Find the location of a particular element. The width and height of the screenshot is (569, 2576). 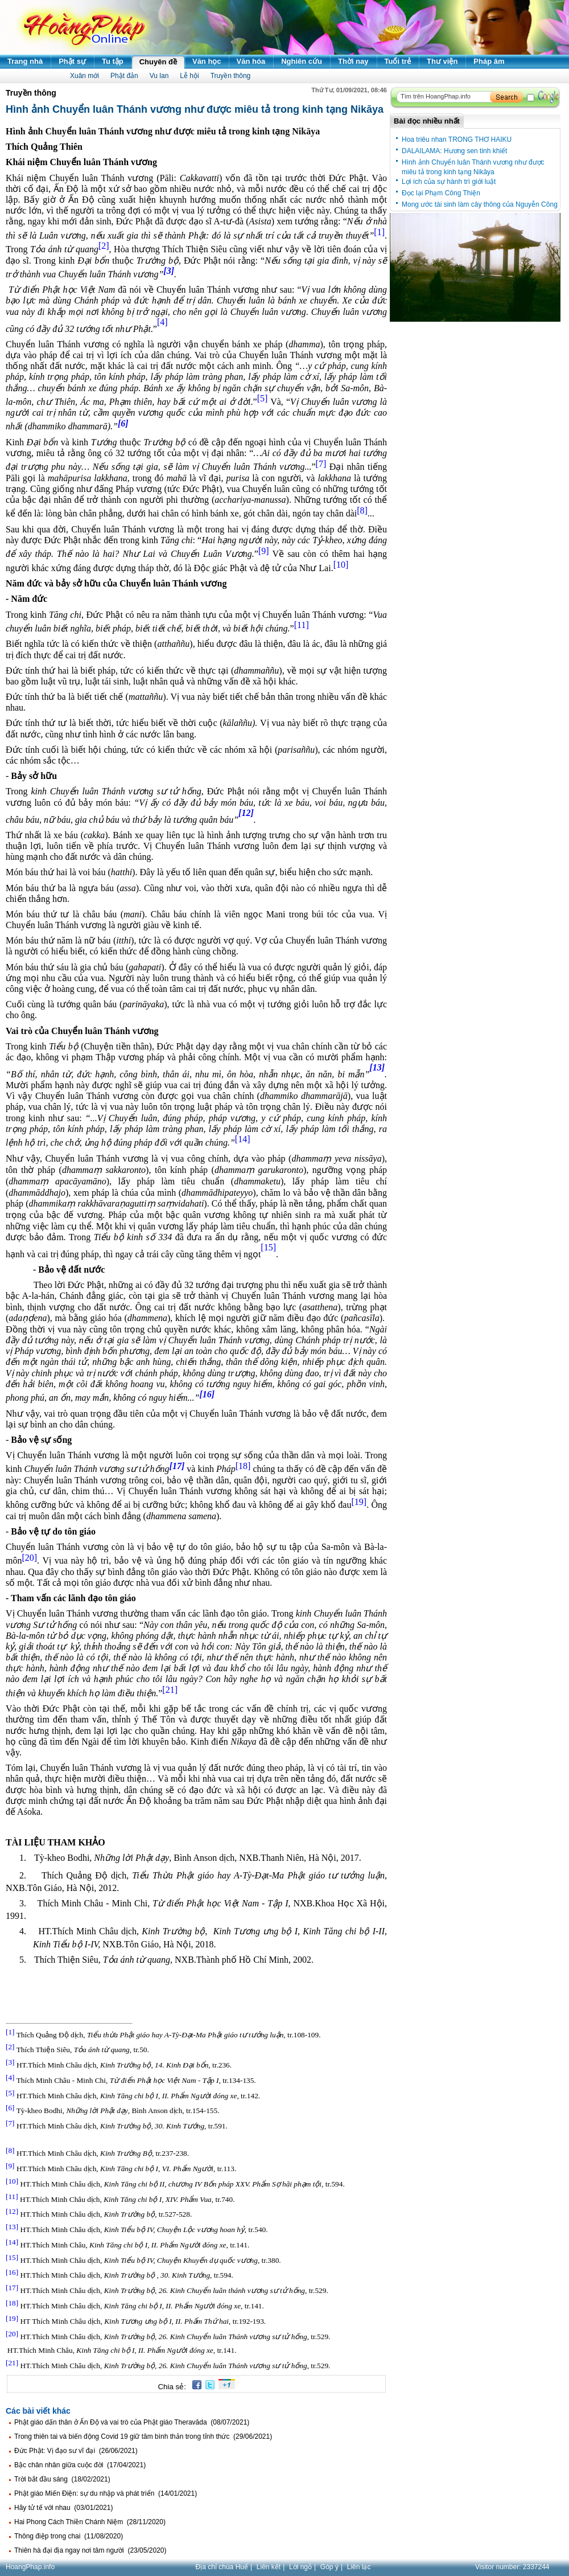

DALAILAMA: Hương sen tinh khiết is located at coordinates (454, 151).